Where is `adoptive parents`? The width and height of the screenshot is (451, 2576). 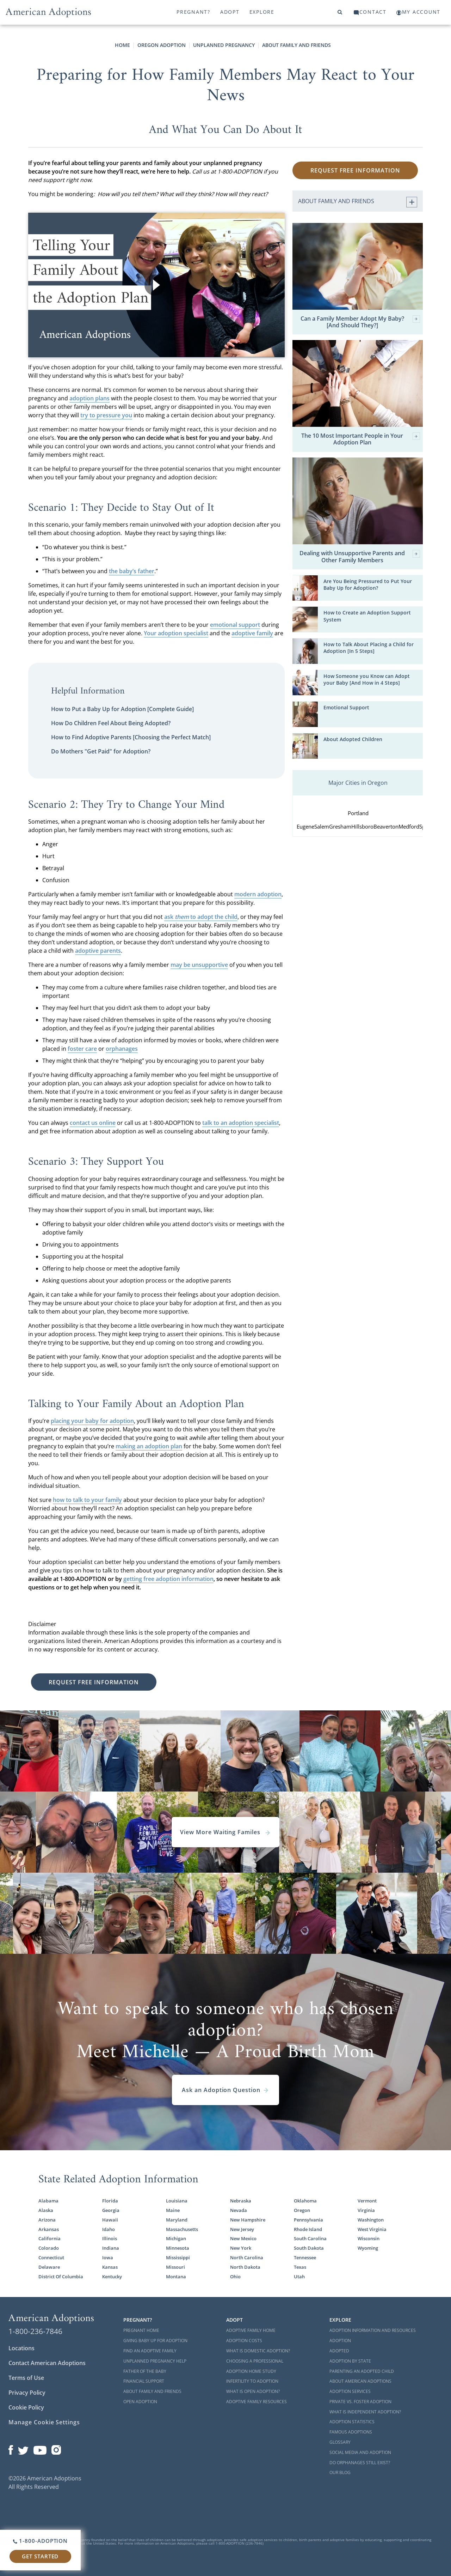
adoptive parents is located at coordinates (98, 950).